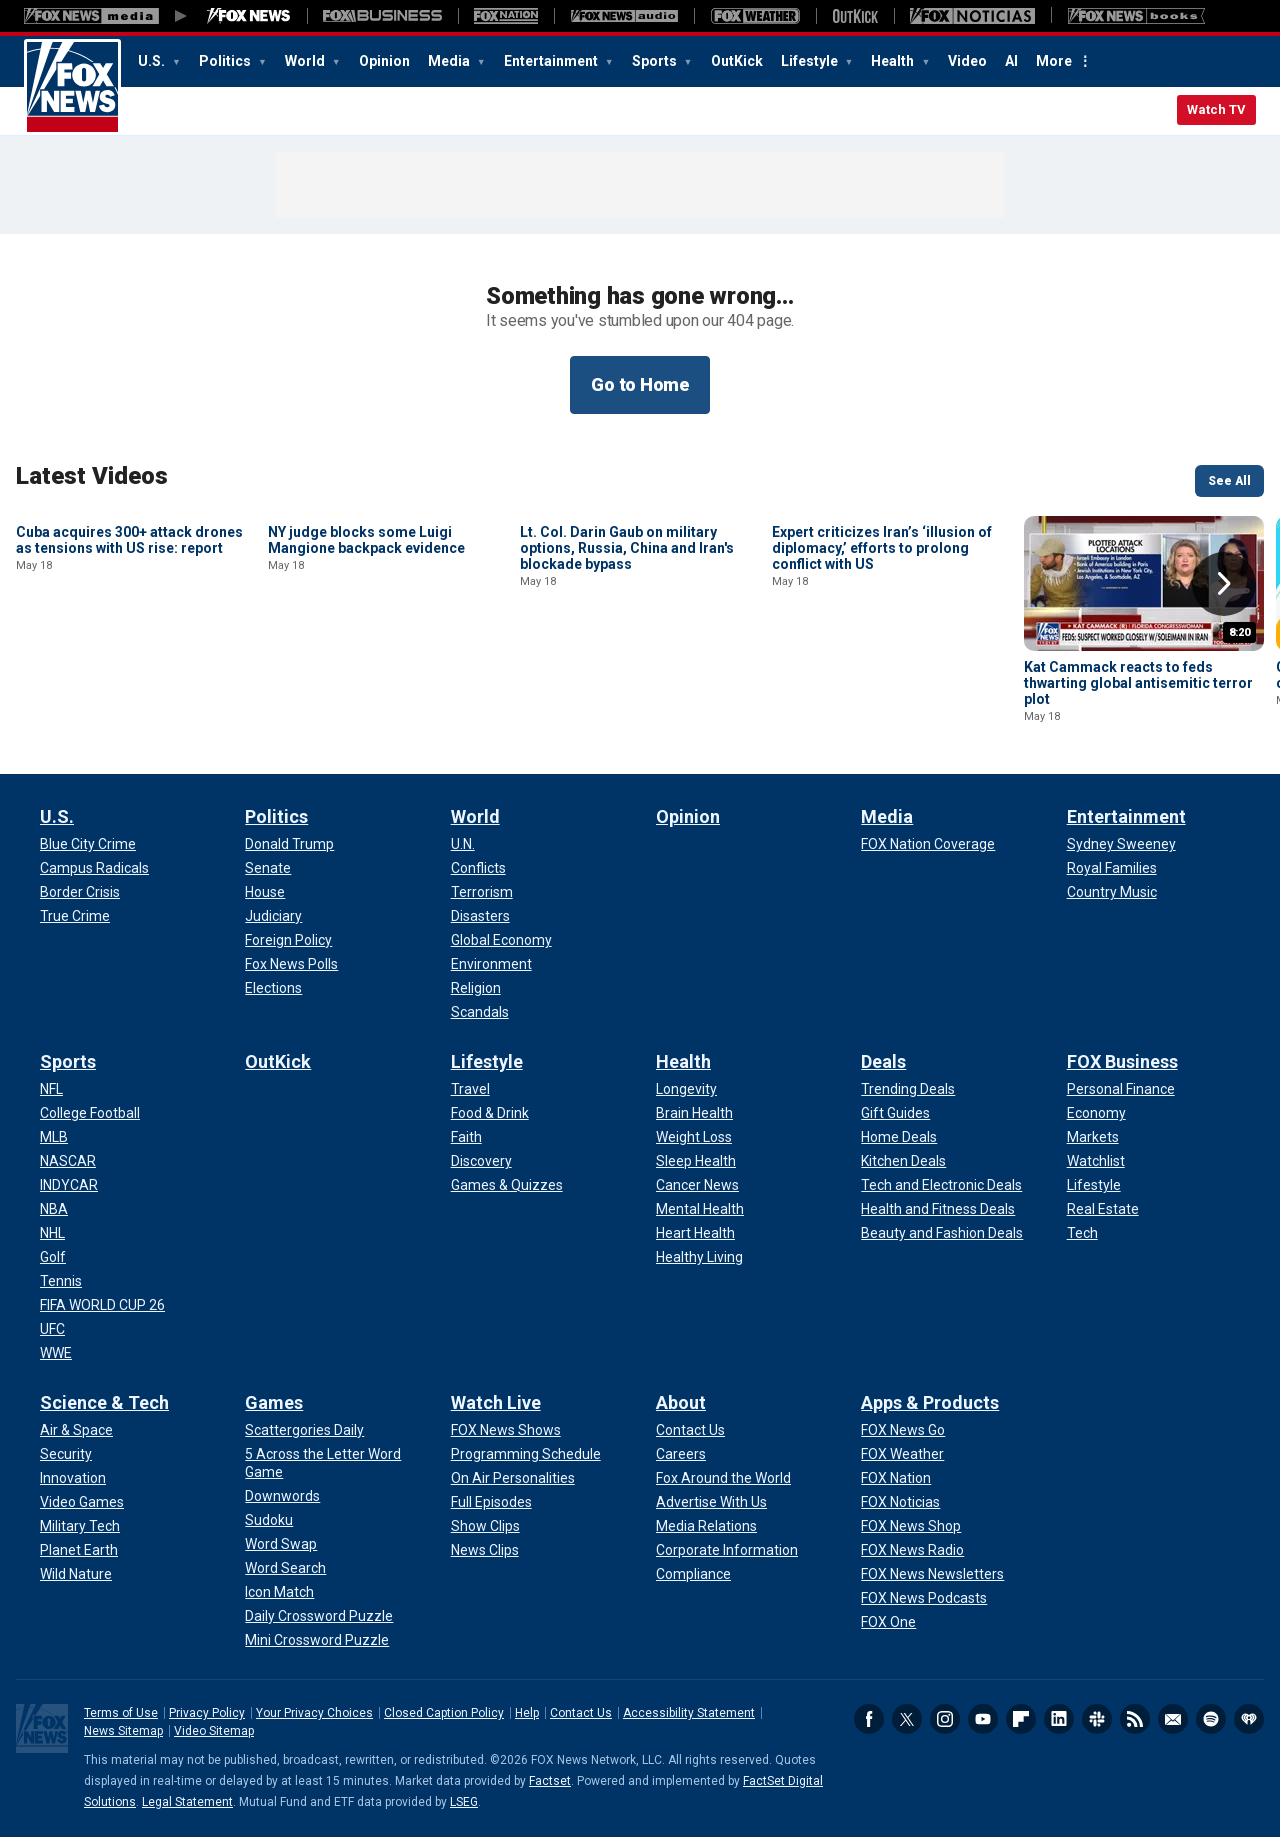  I want to click on [Apps & Products - FOX News Podcasts], so click(924, 1598).